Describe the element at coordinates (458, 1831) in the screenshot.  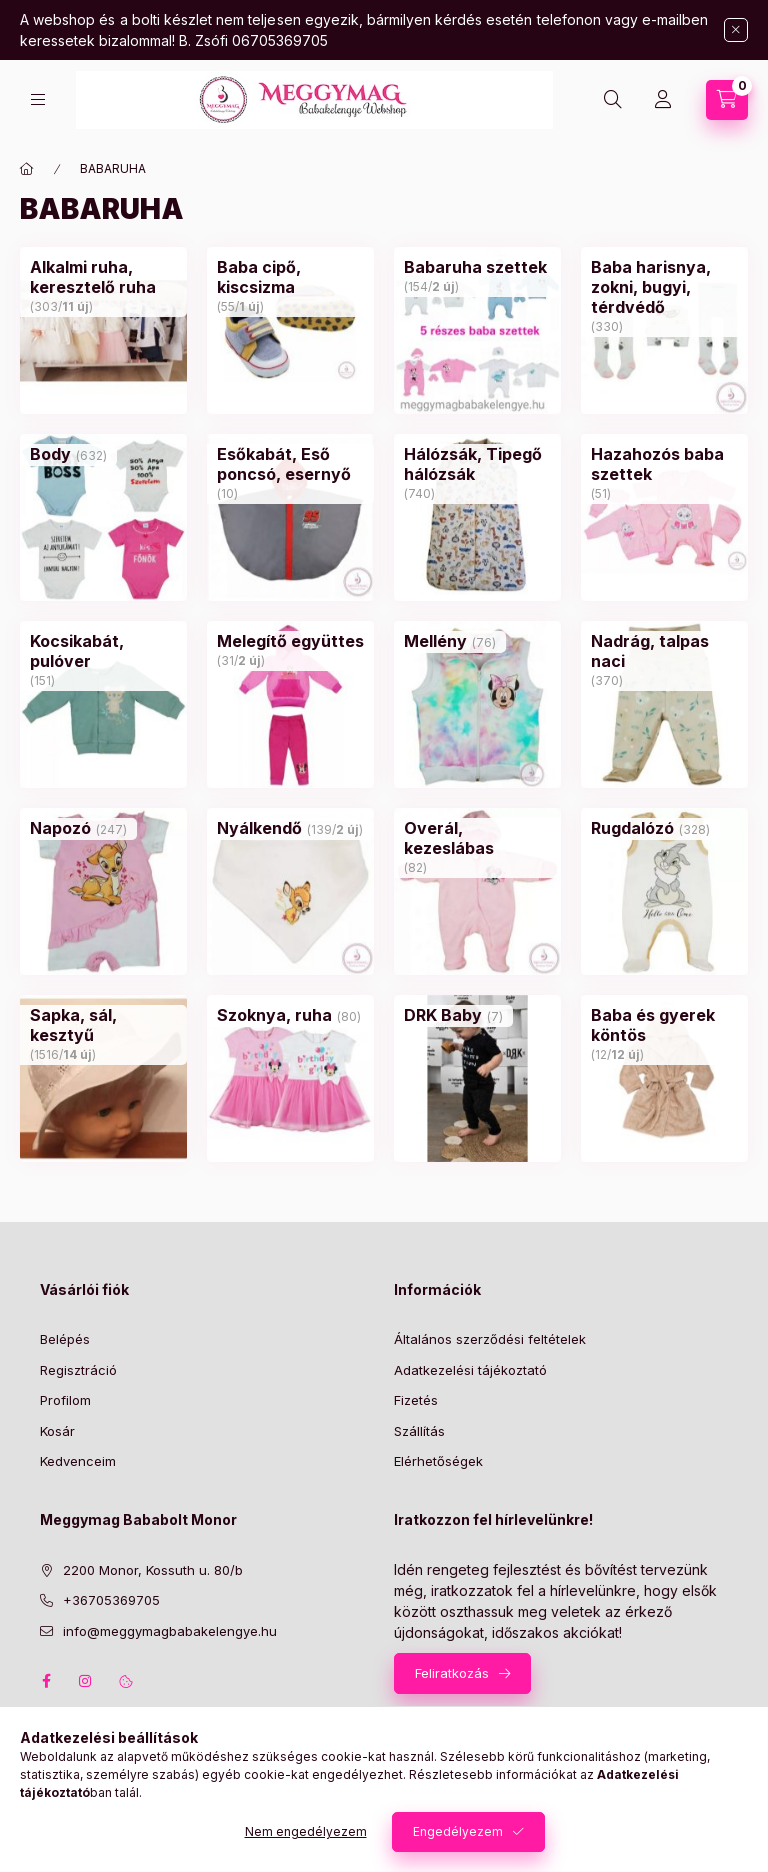
I see `Engedélyezem` at that location.